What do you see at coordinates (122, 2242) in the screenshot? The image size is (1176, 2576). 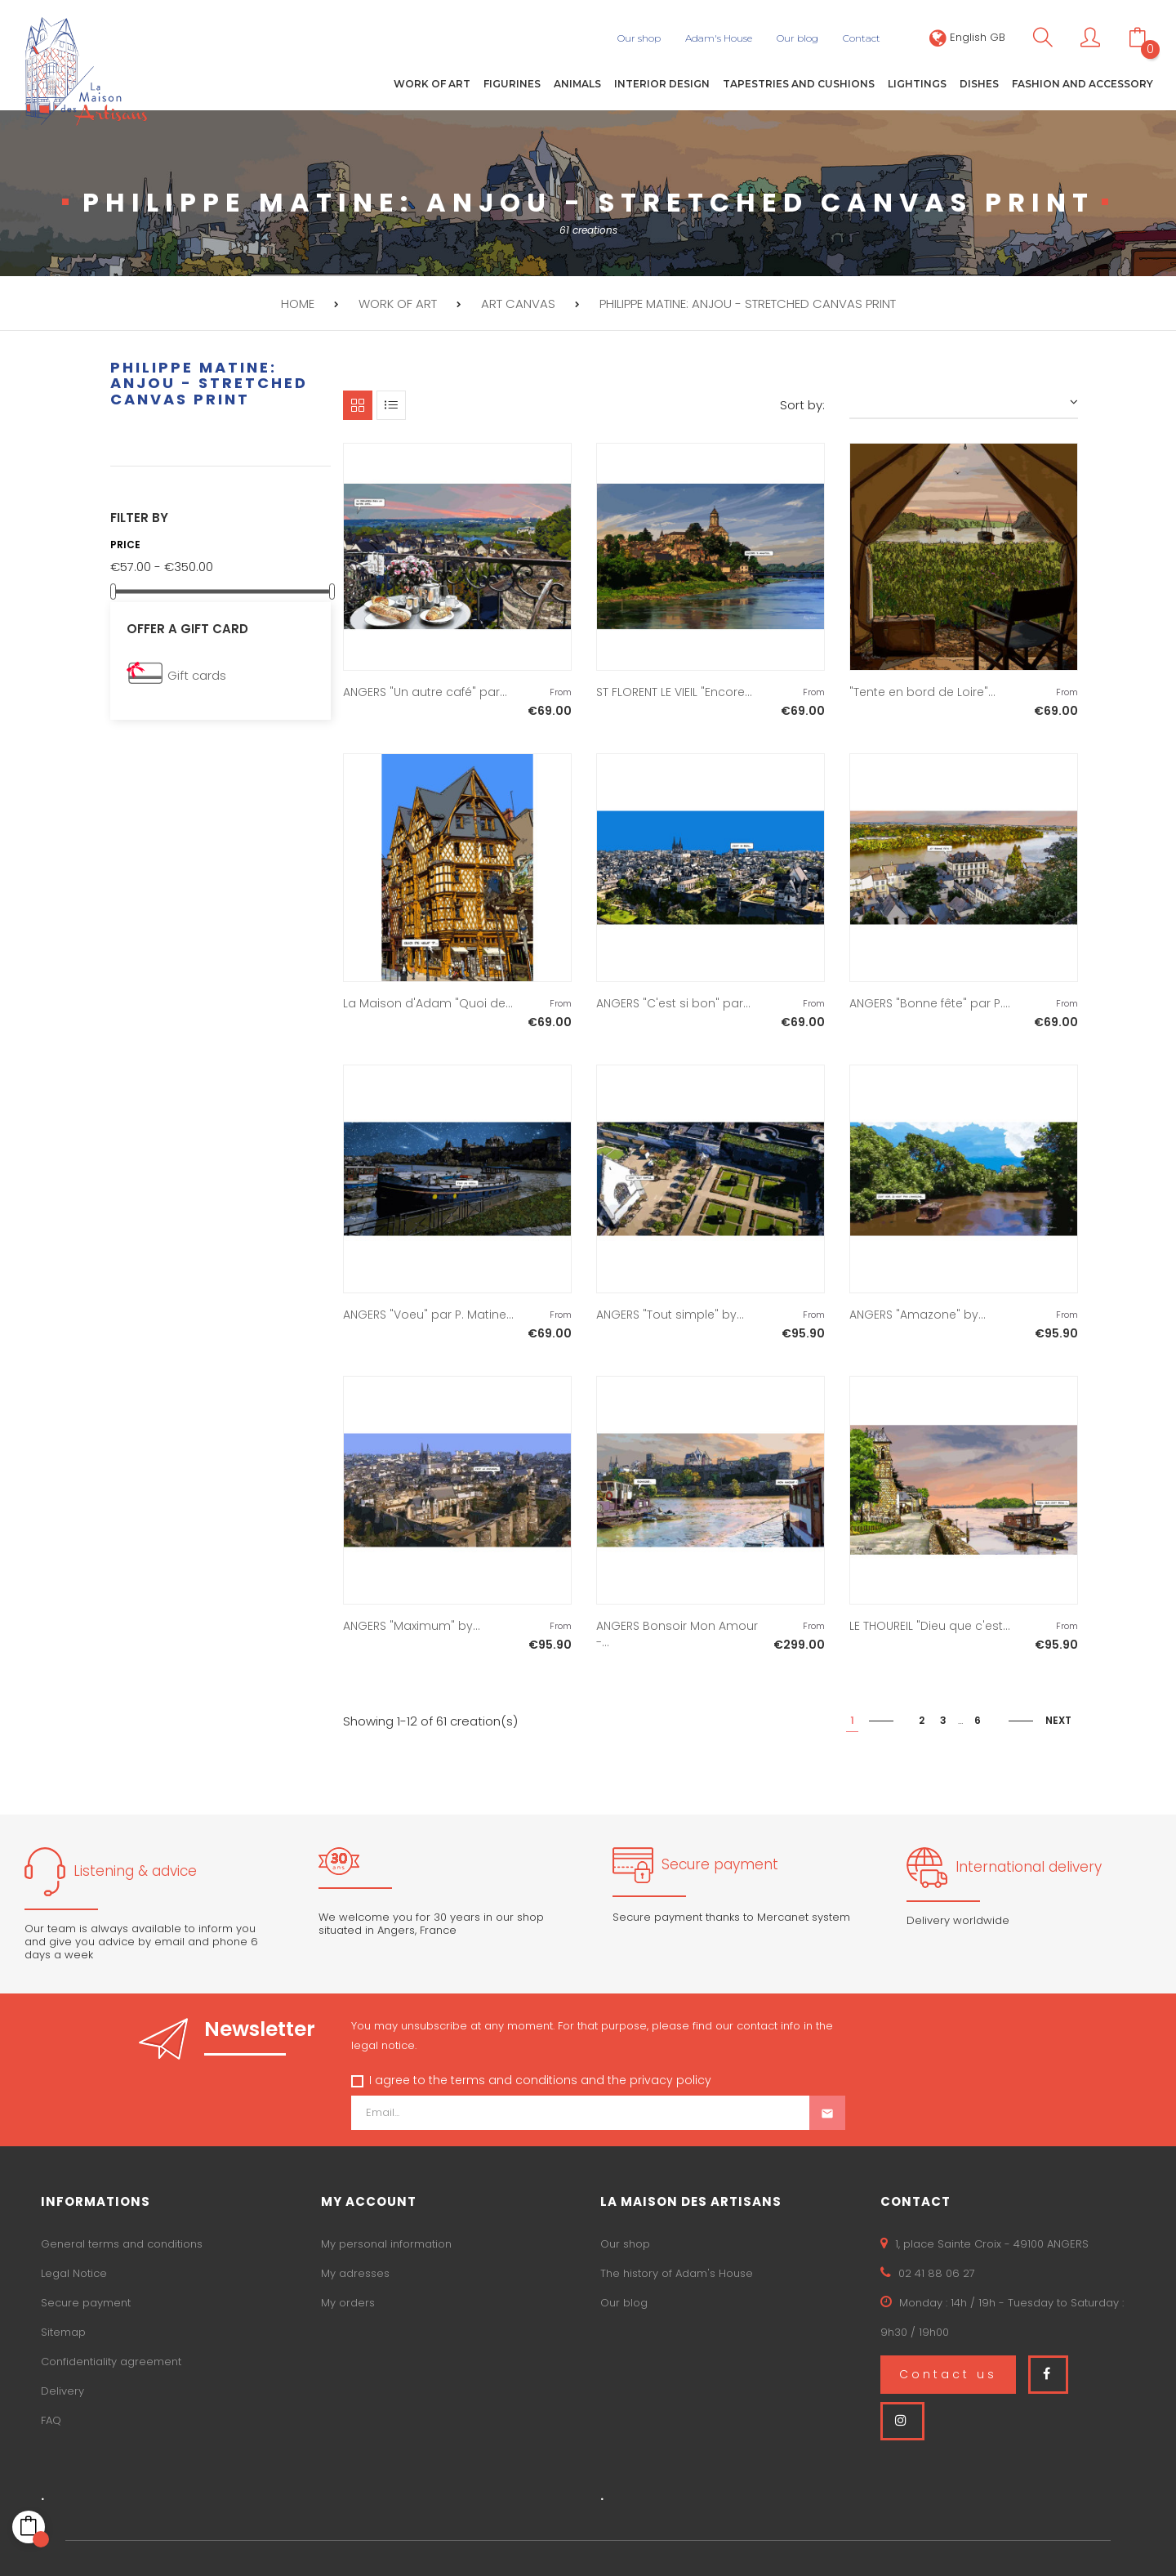 I see `General terms and conditions` at bounding box center [122, 2242].